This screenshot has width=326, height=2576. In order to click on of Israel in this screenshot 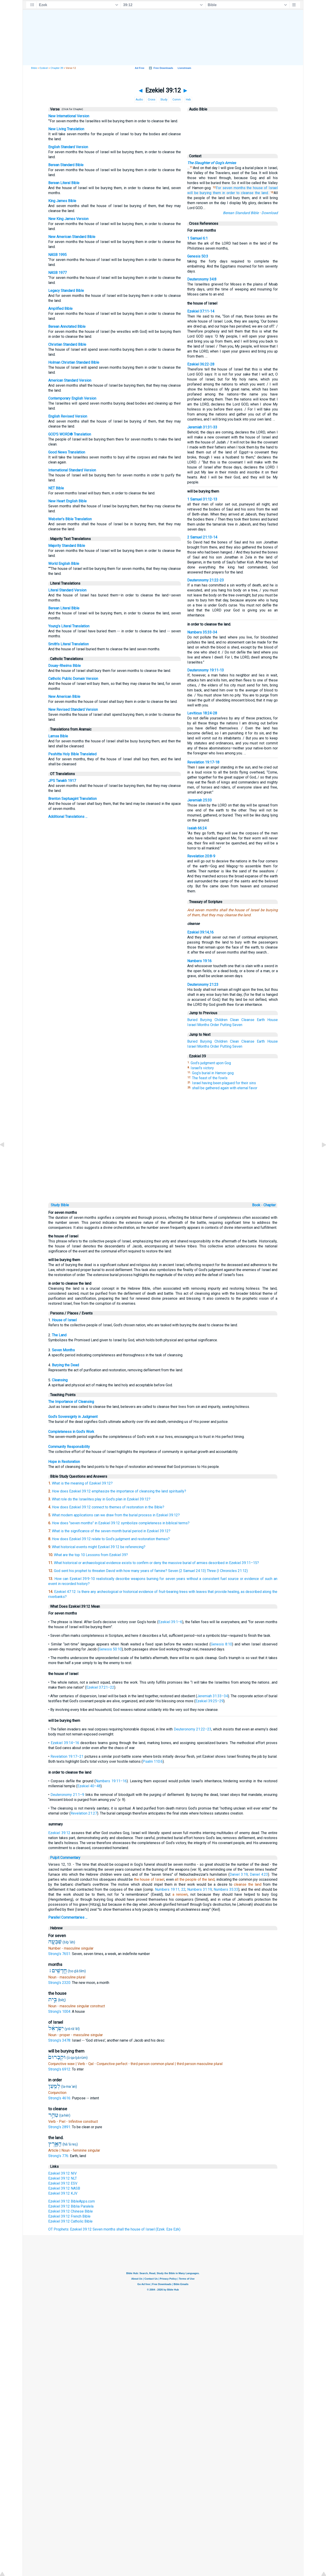, I will do `click(271, 188)`.